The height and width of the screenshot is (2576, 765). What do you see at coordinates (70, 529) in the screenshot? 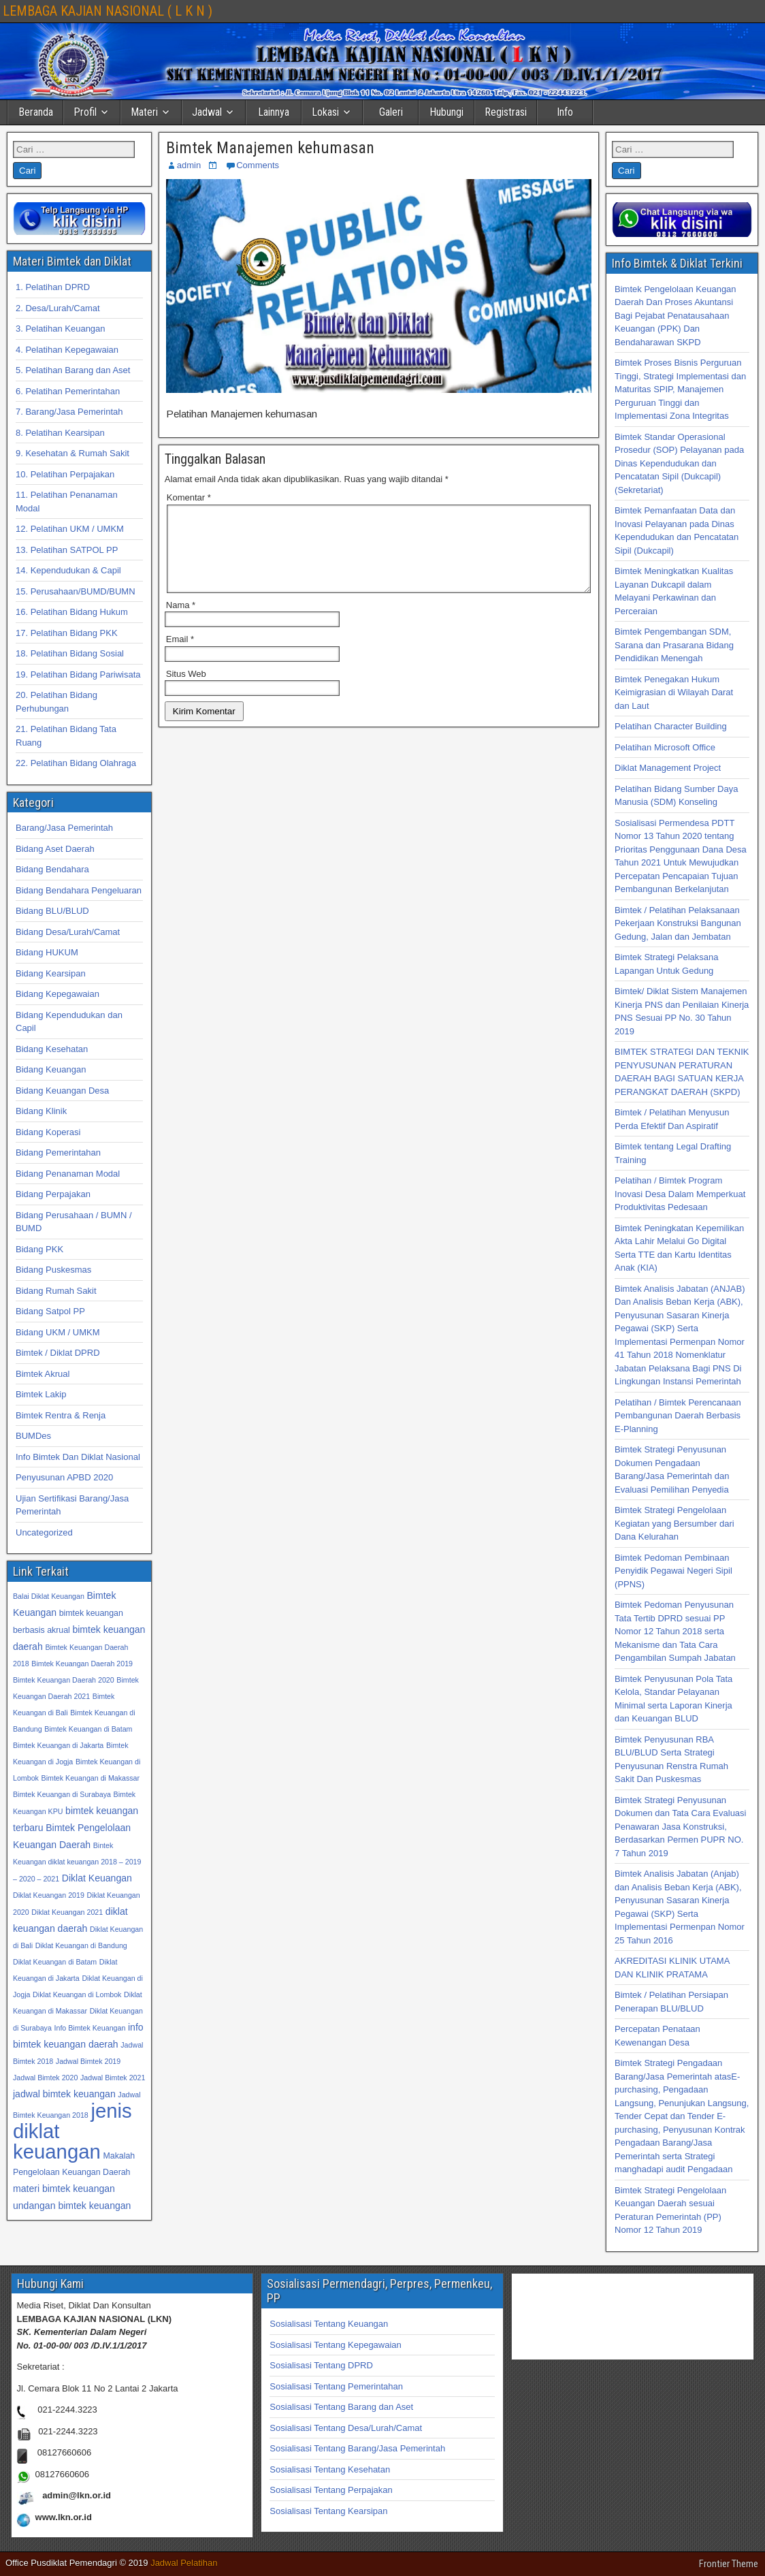
I see `12. Pelatihan UKM / UMKM` at bounding box center [70, 529].